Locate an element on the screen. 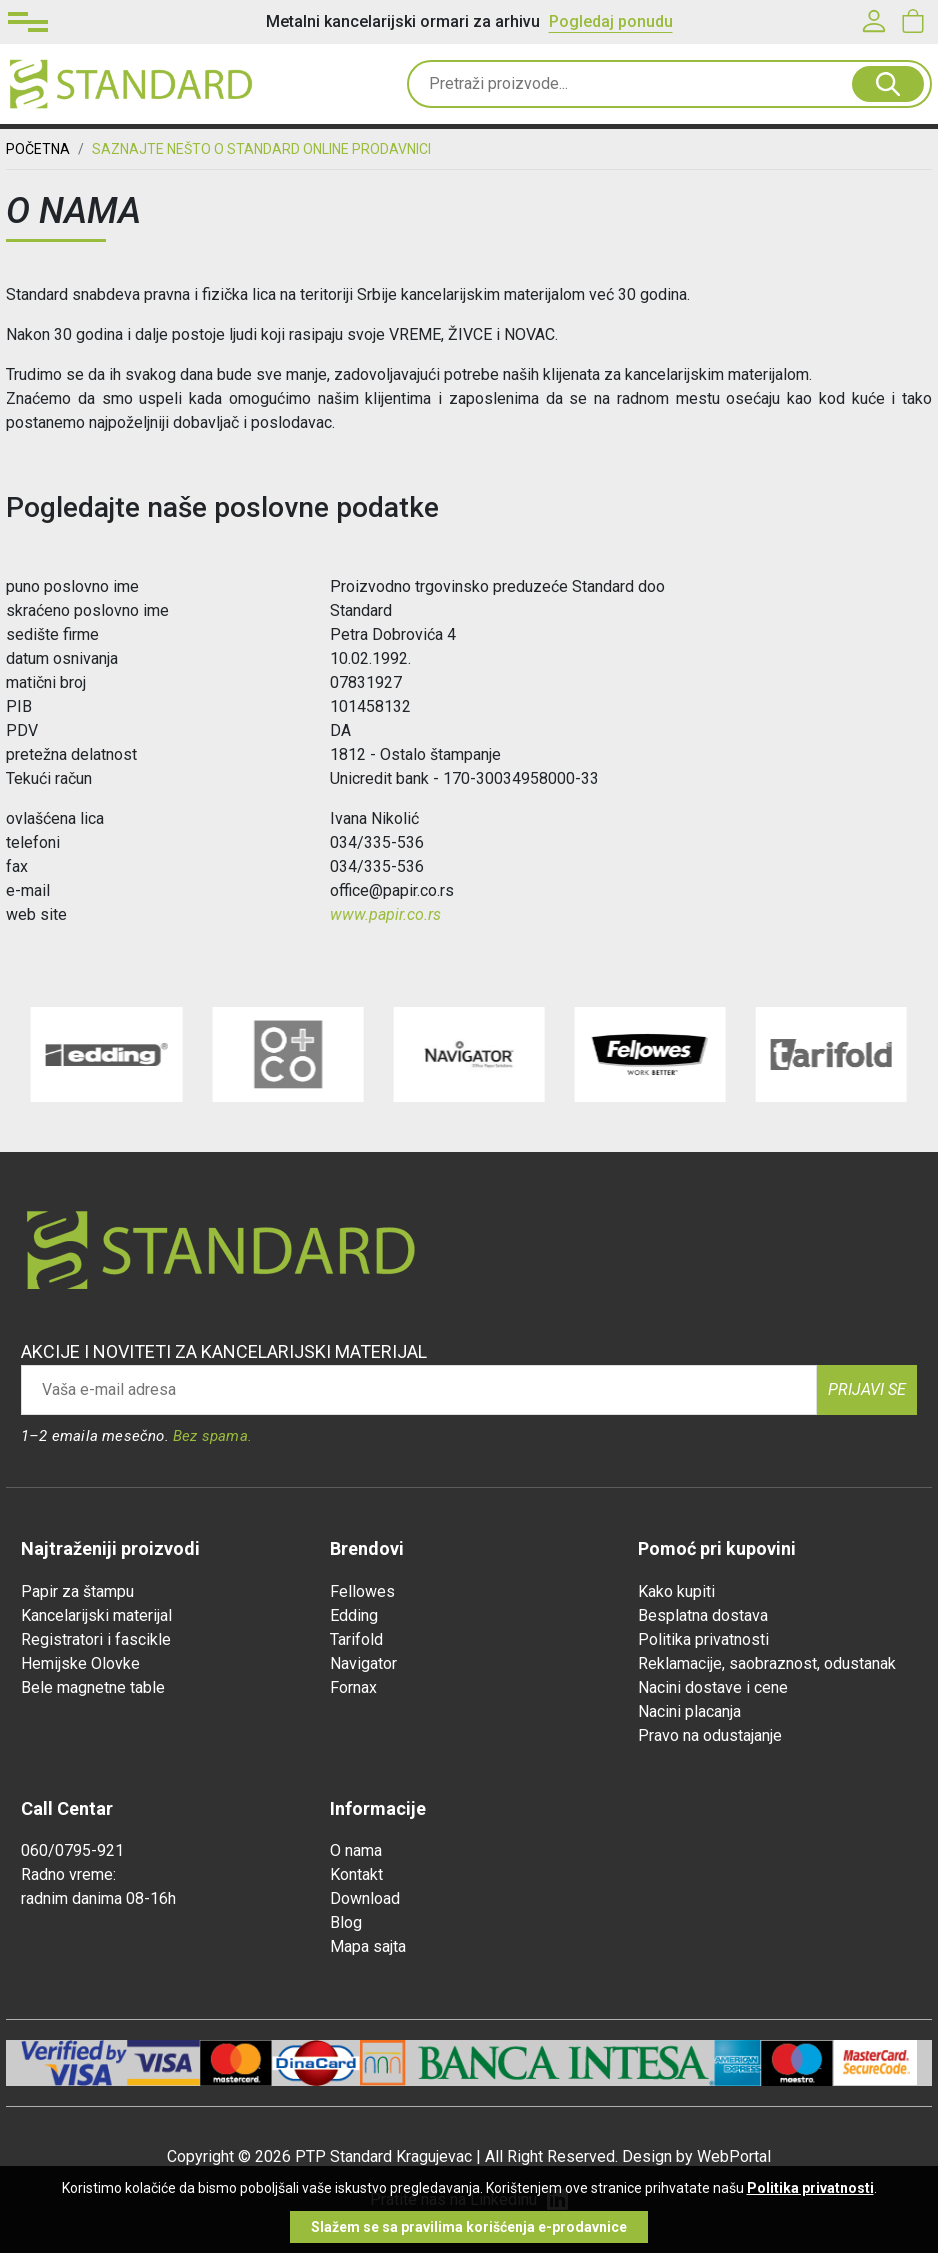 This screenshot has width=938, height=2253. Fellowes is located at coordinates (362, 1591).